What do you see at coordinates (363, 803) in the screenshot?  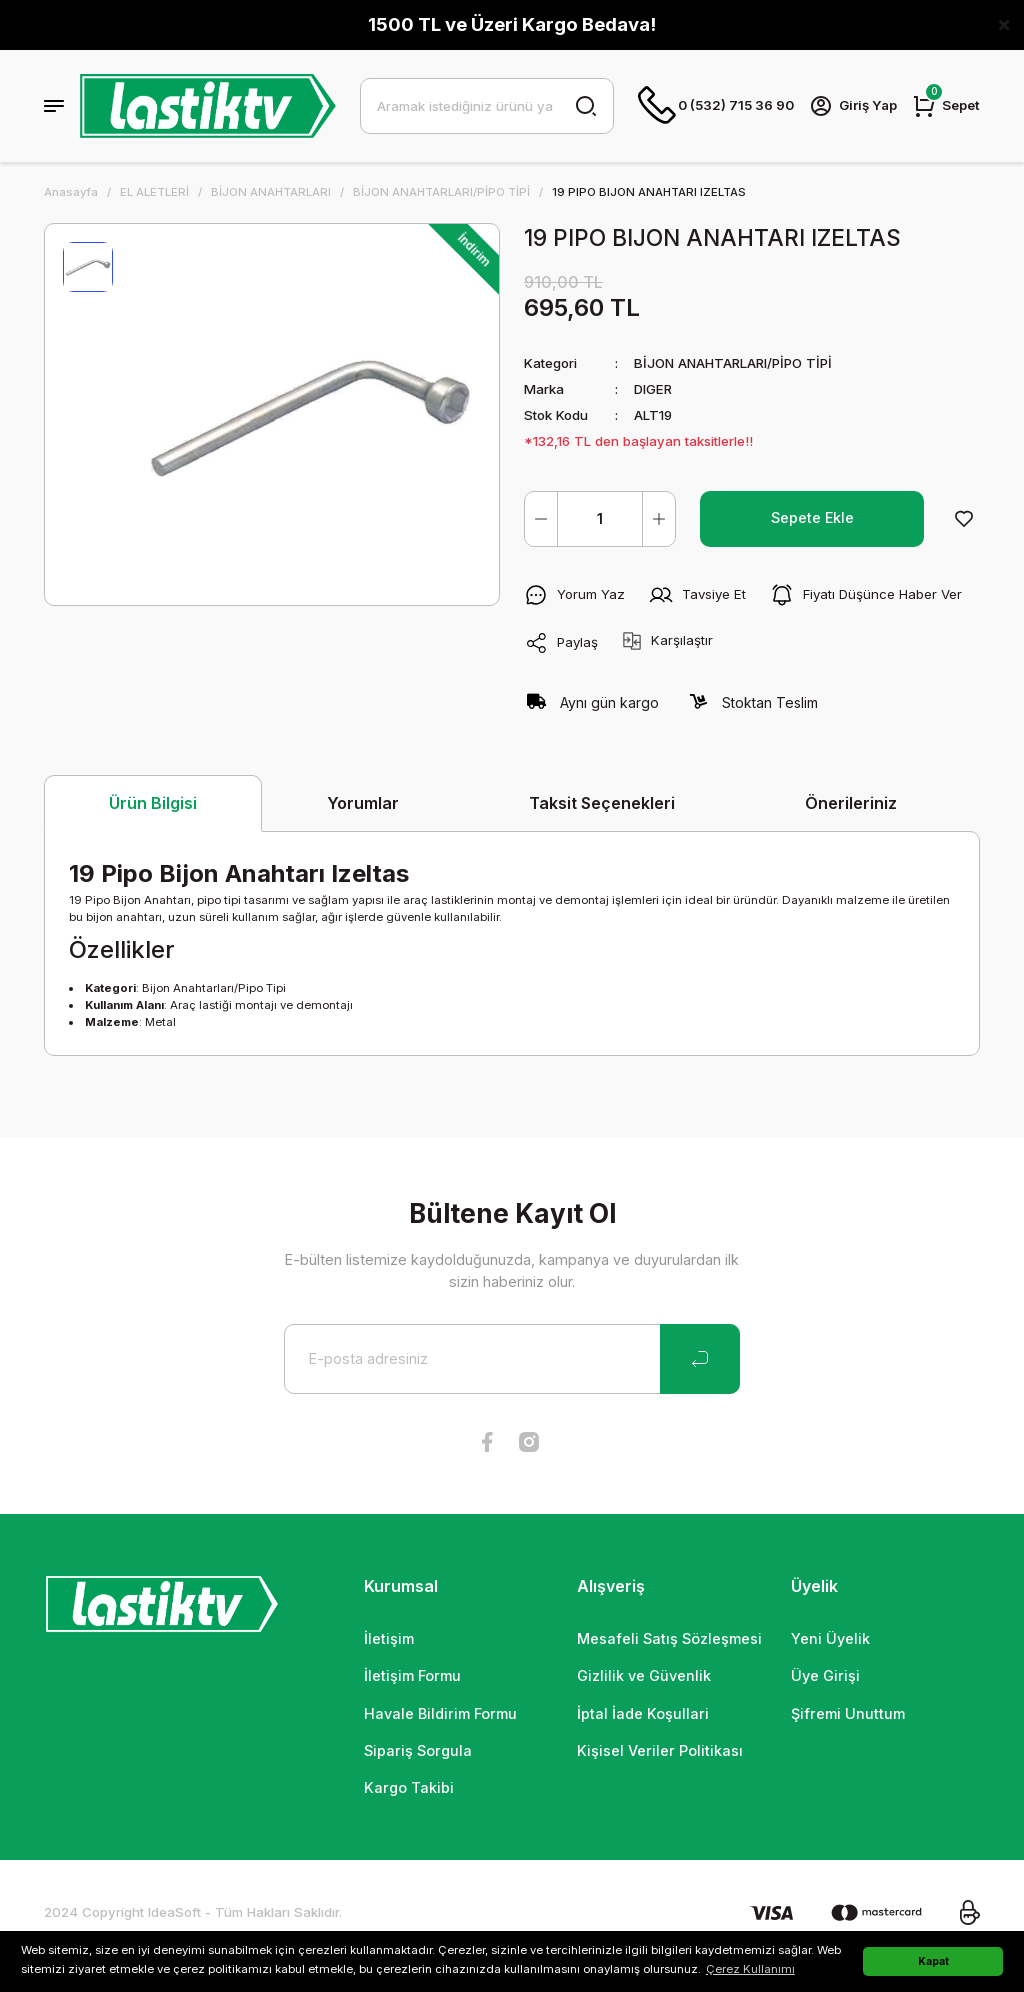 I see `Yorumlar` at bounding box center [363, 803].